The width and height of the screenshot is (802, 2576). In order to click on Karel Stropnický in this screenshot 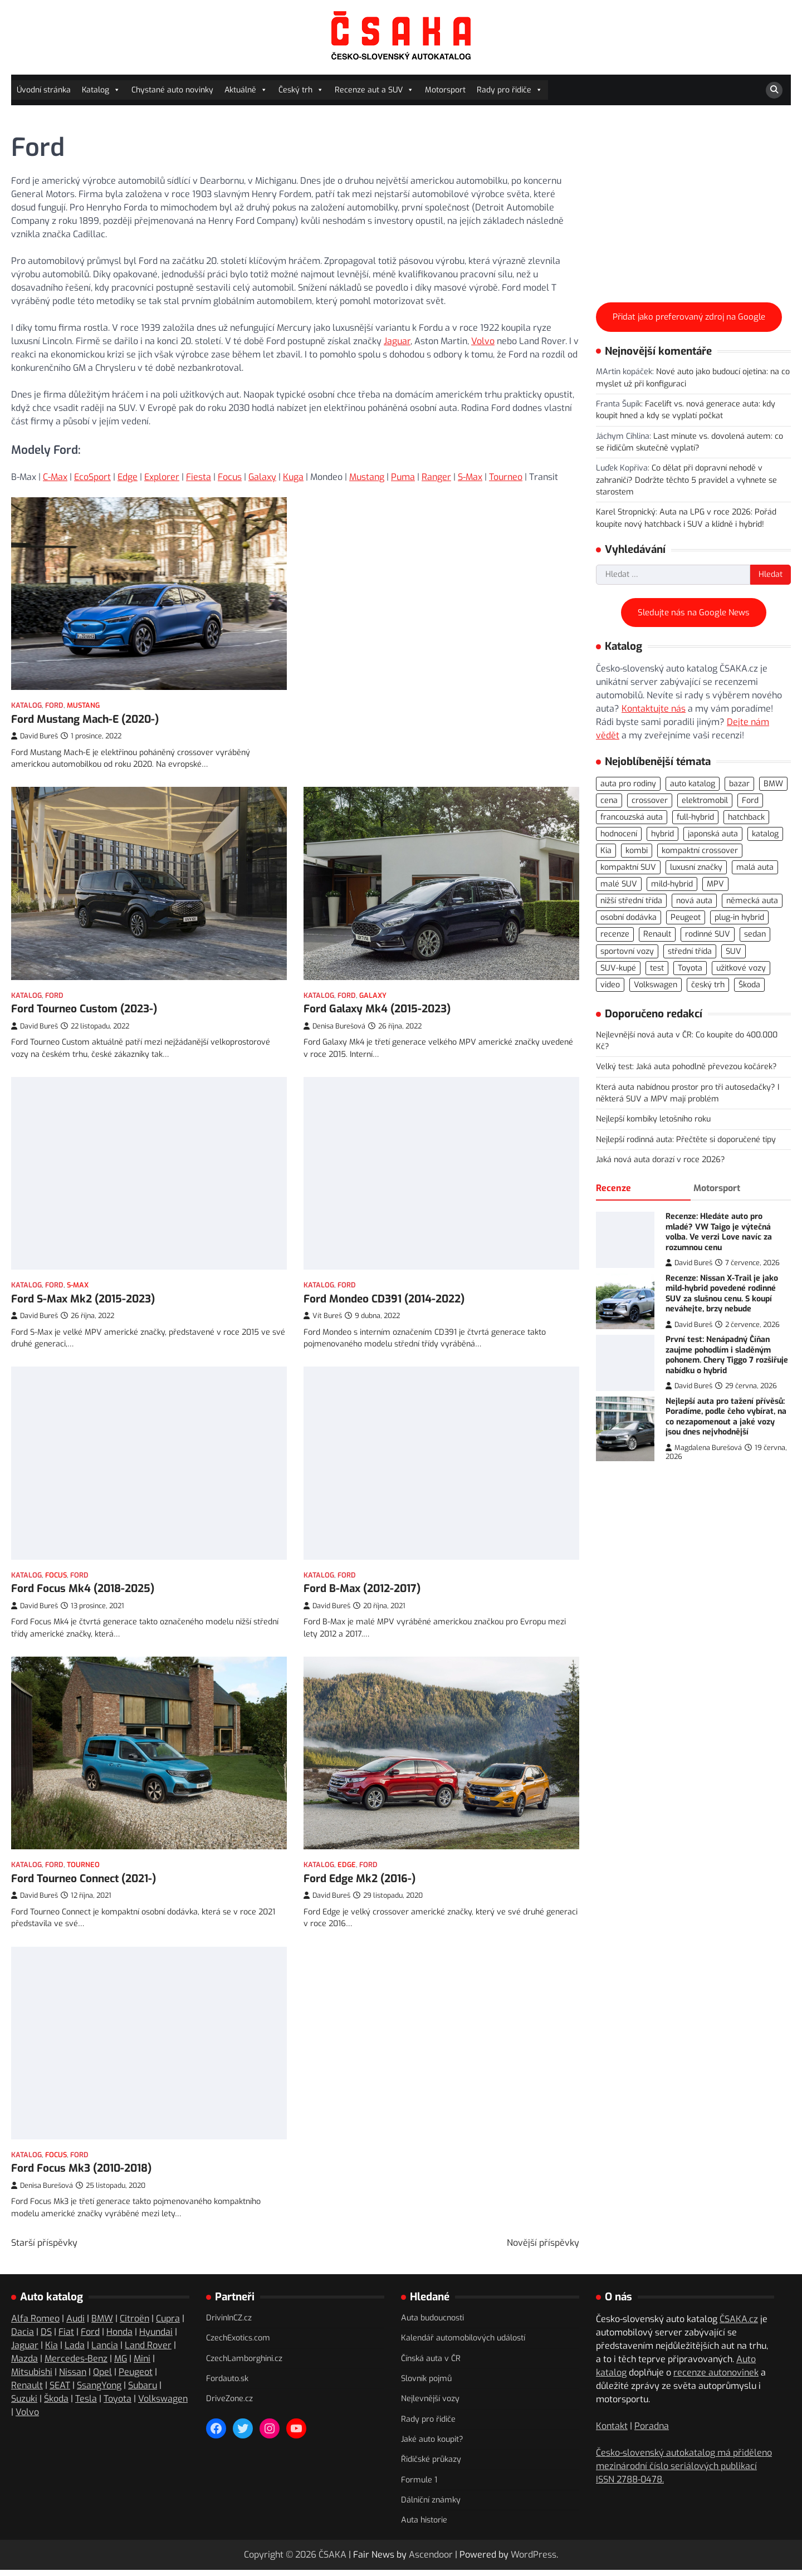, I will do `click(626, 512)`.